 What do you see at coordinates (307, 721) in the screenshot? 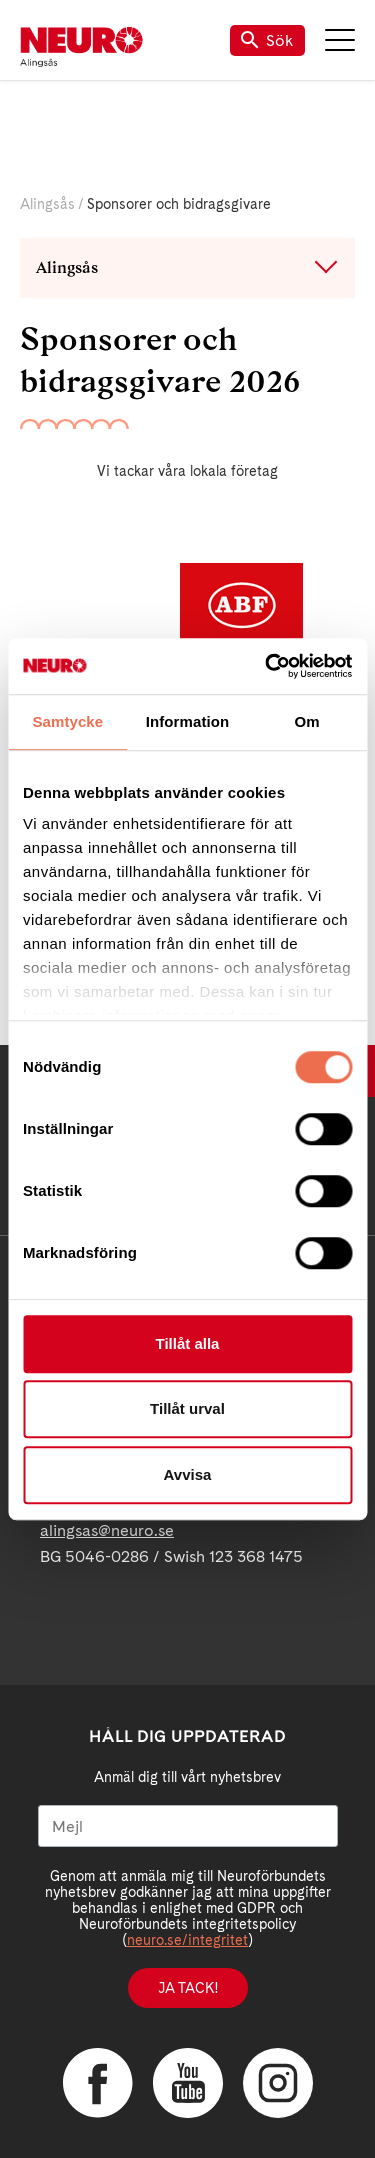
I see `Om [tab]` at bounding box center [307, 721].